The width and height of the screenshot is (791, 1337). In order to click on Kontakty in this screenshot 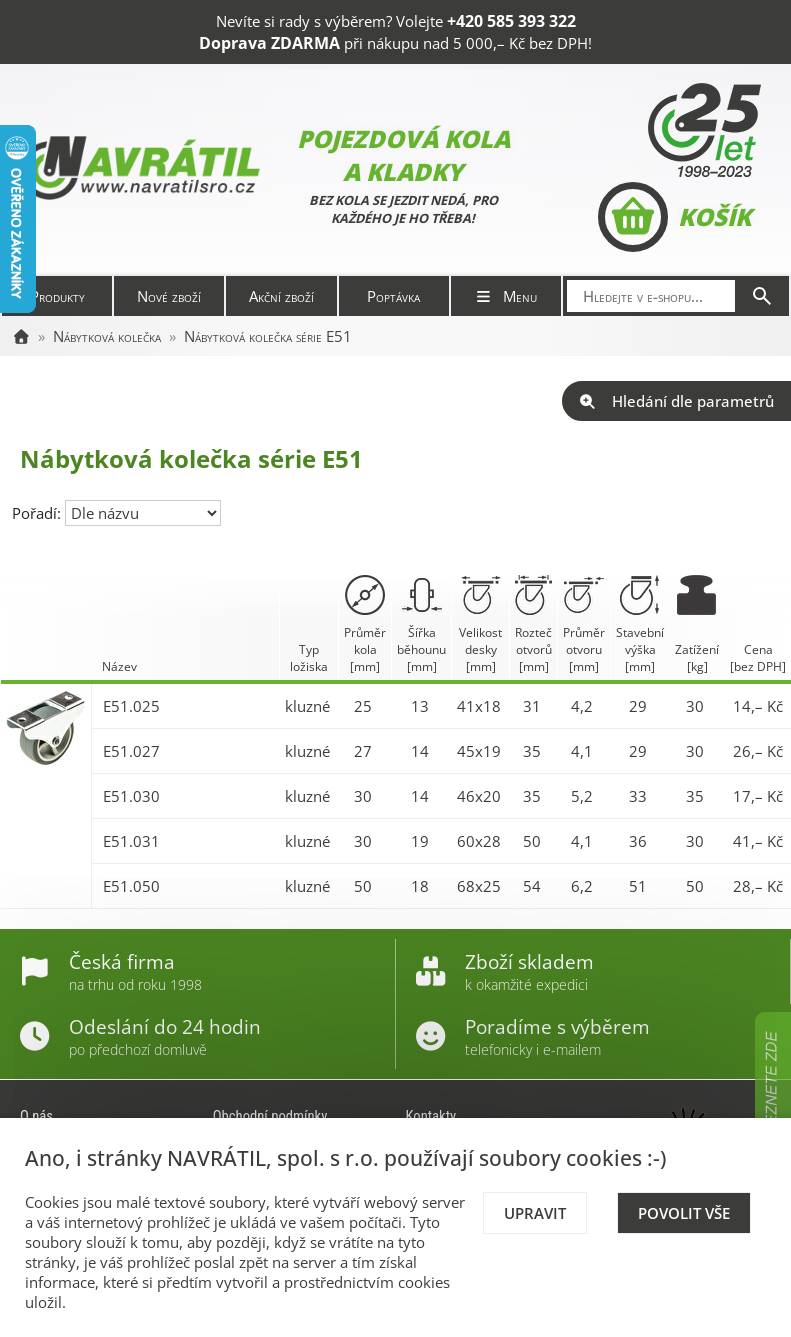, I will do `click(431, 1116)`.